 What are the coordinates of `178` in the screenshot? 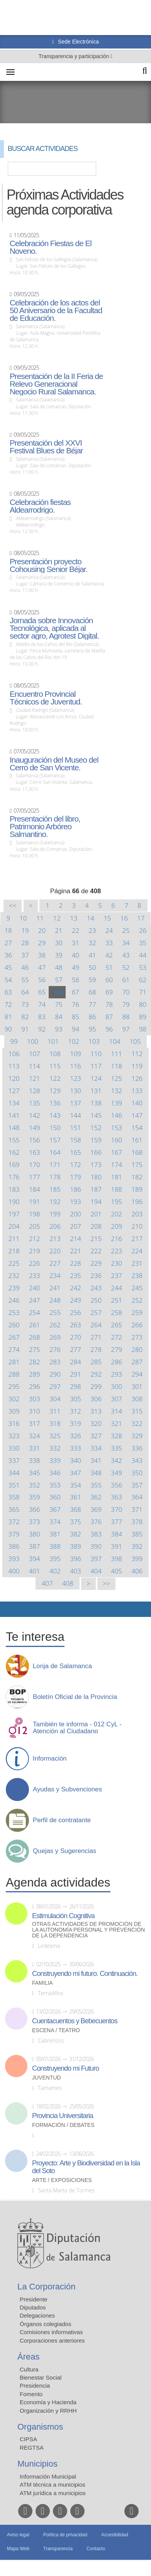 It's located at (55, 1176).